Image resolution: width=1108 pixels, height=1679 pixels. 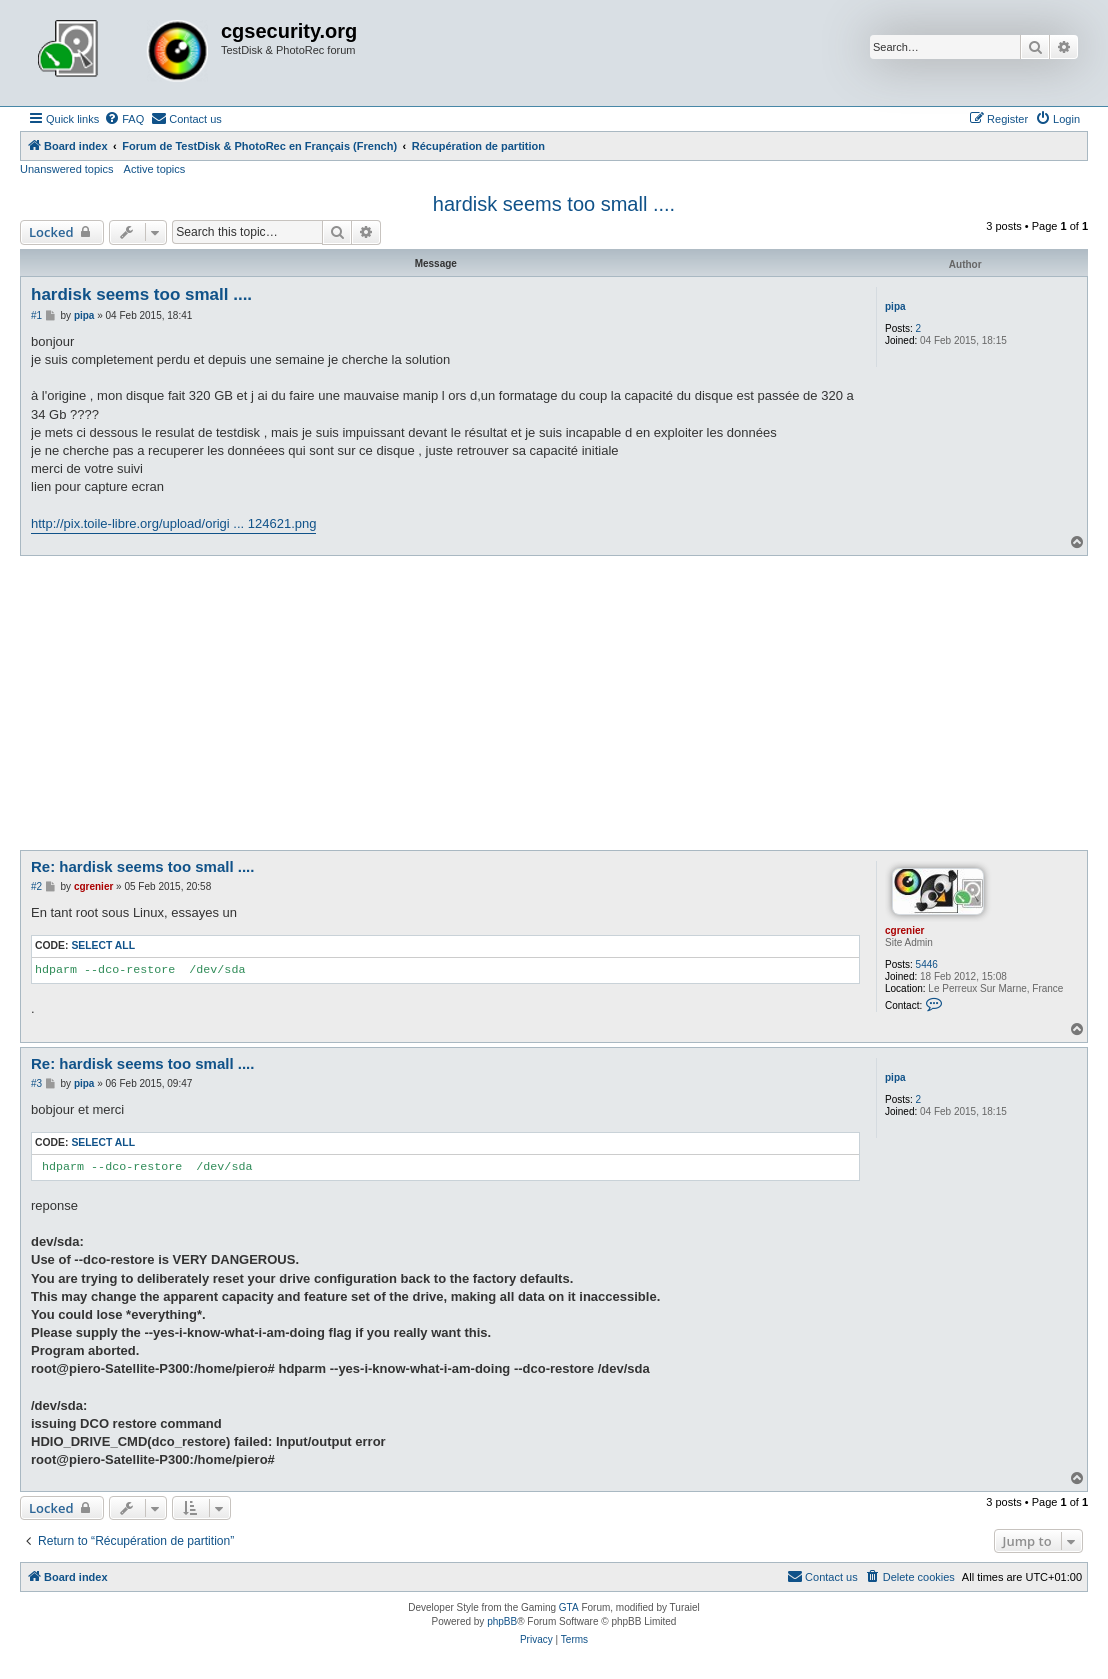 What do you see at coordinates (36, 315) in the screenshot?
I see `#1` at bounding box center [36, 315].